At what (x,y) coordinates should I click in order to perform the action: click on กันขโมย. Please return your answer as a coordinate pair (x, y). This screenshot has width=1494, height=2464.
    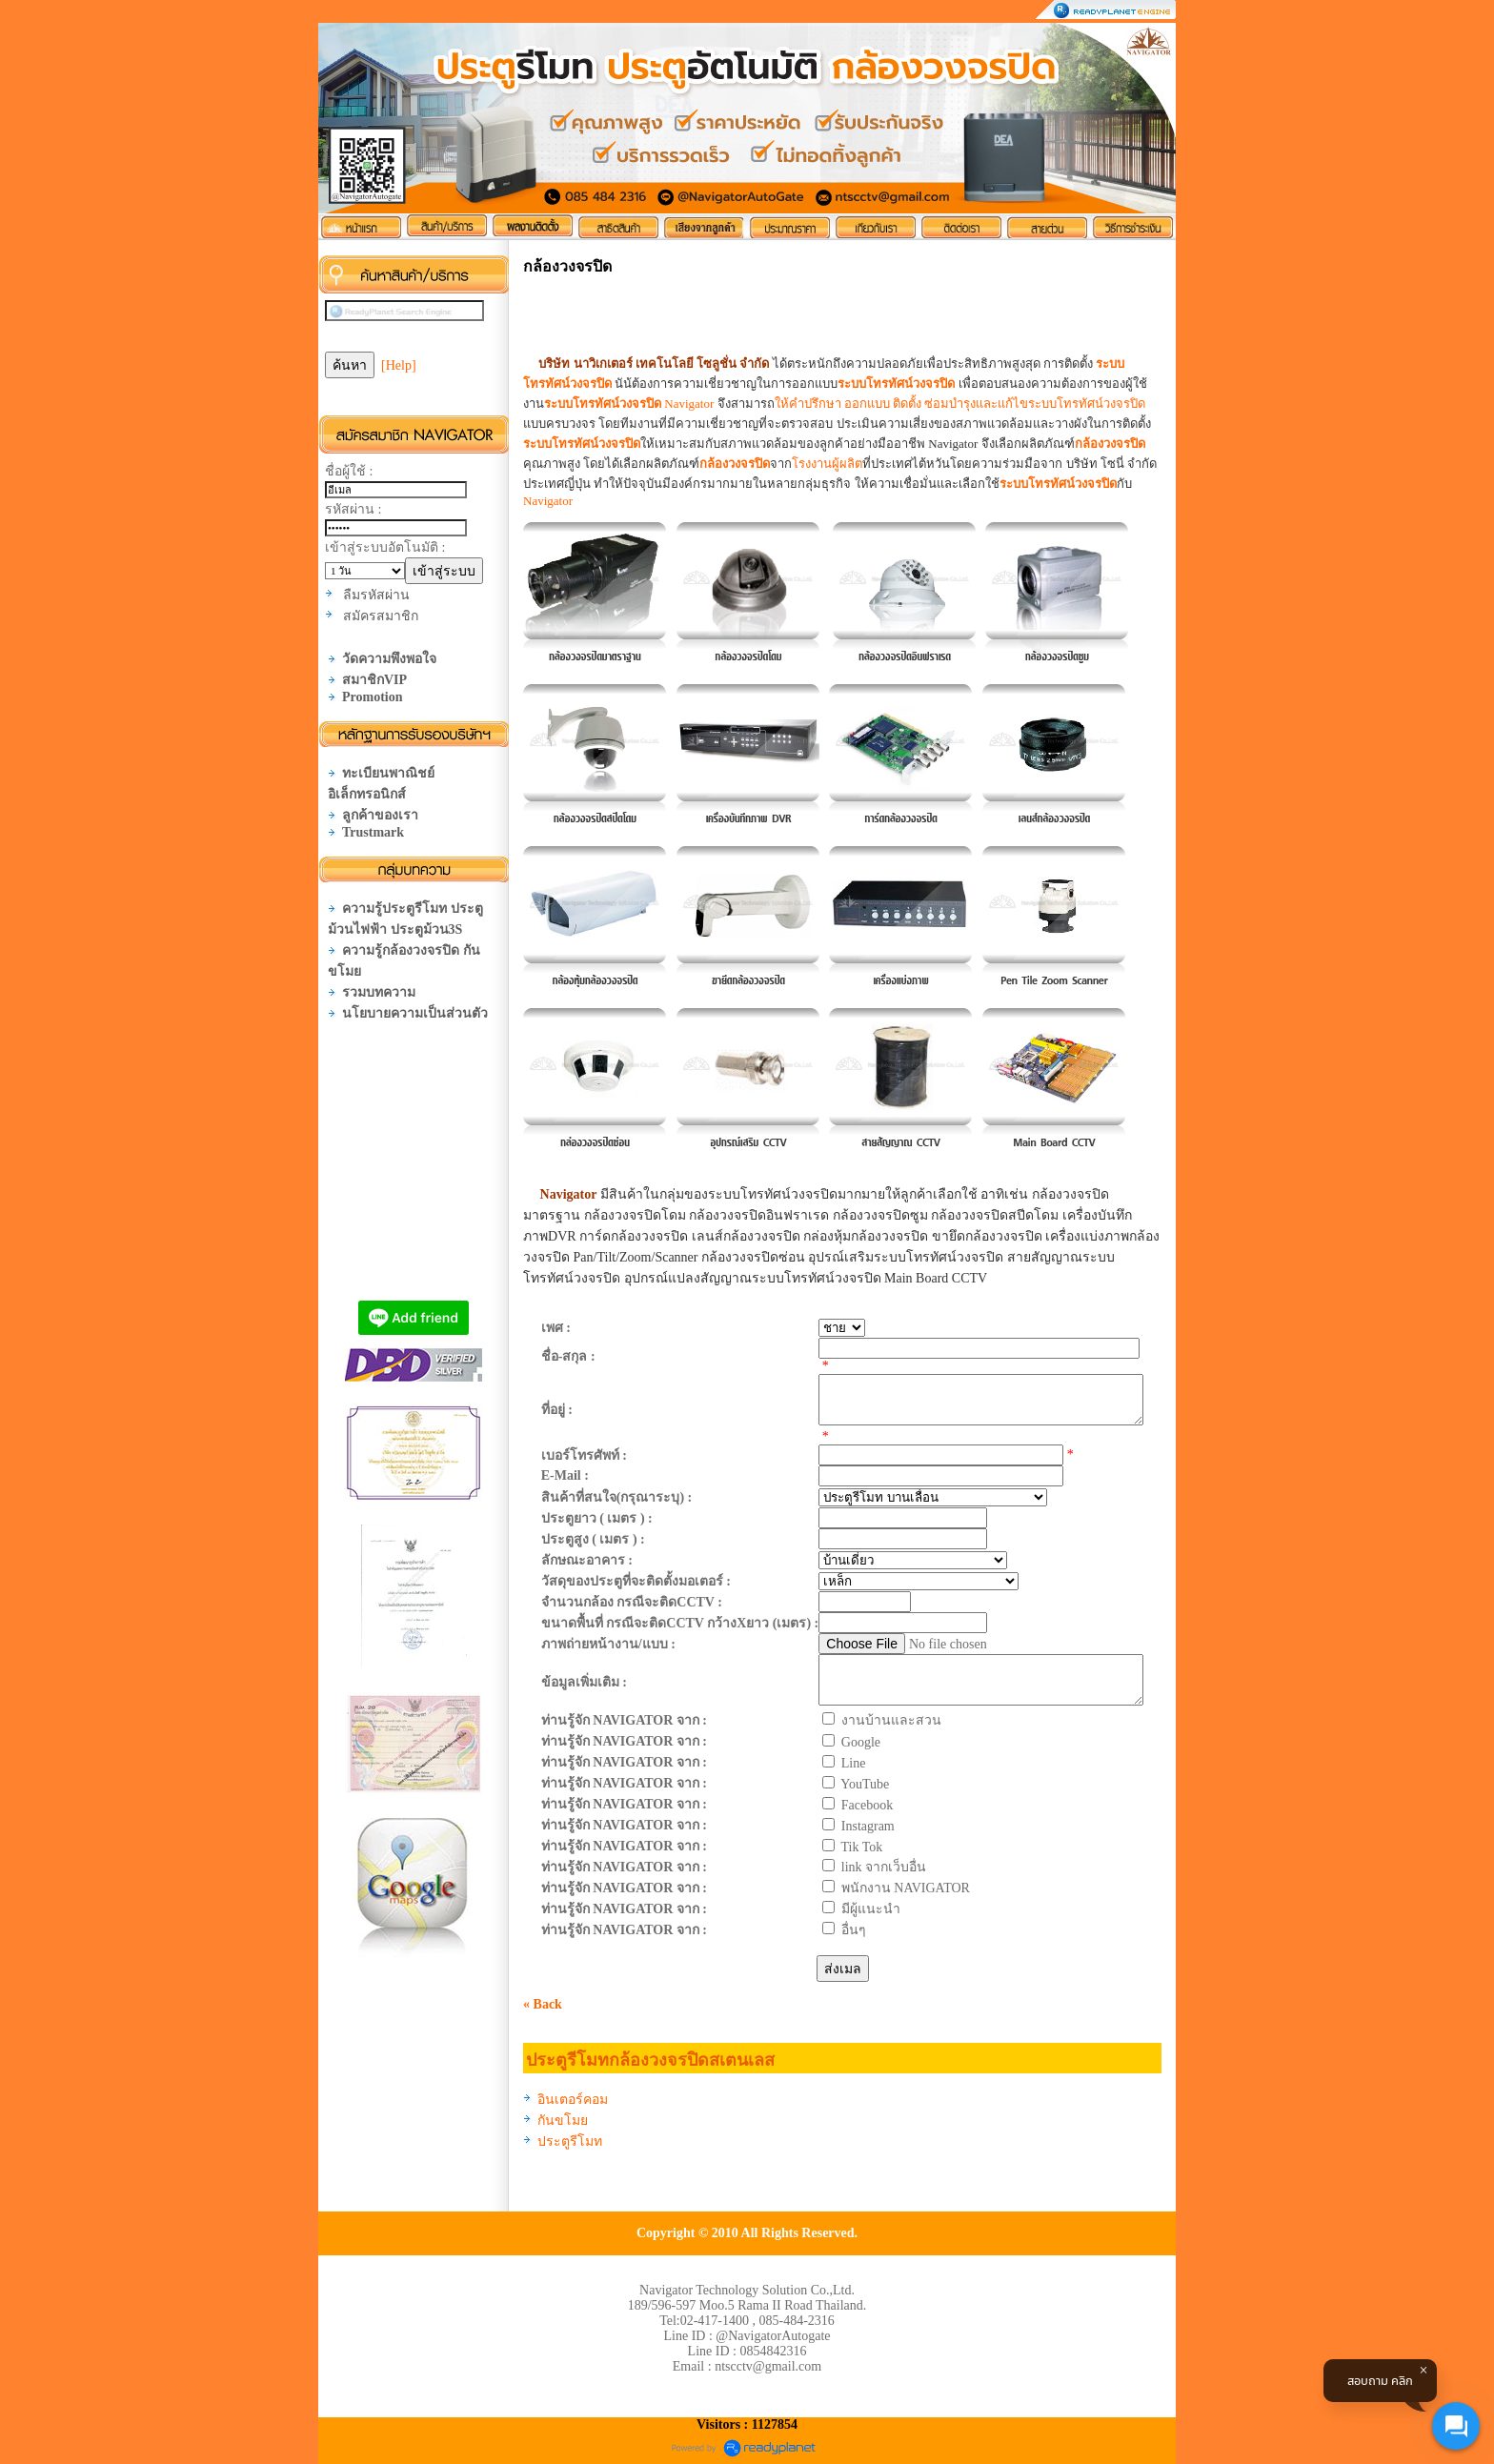
    Looking at the image, I should click on (562, 2120).